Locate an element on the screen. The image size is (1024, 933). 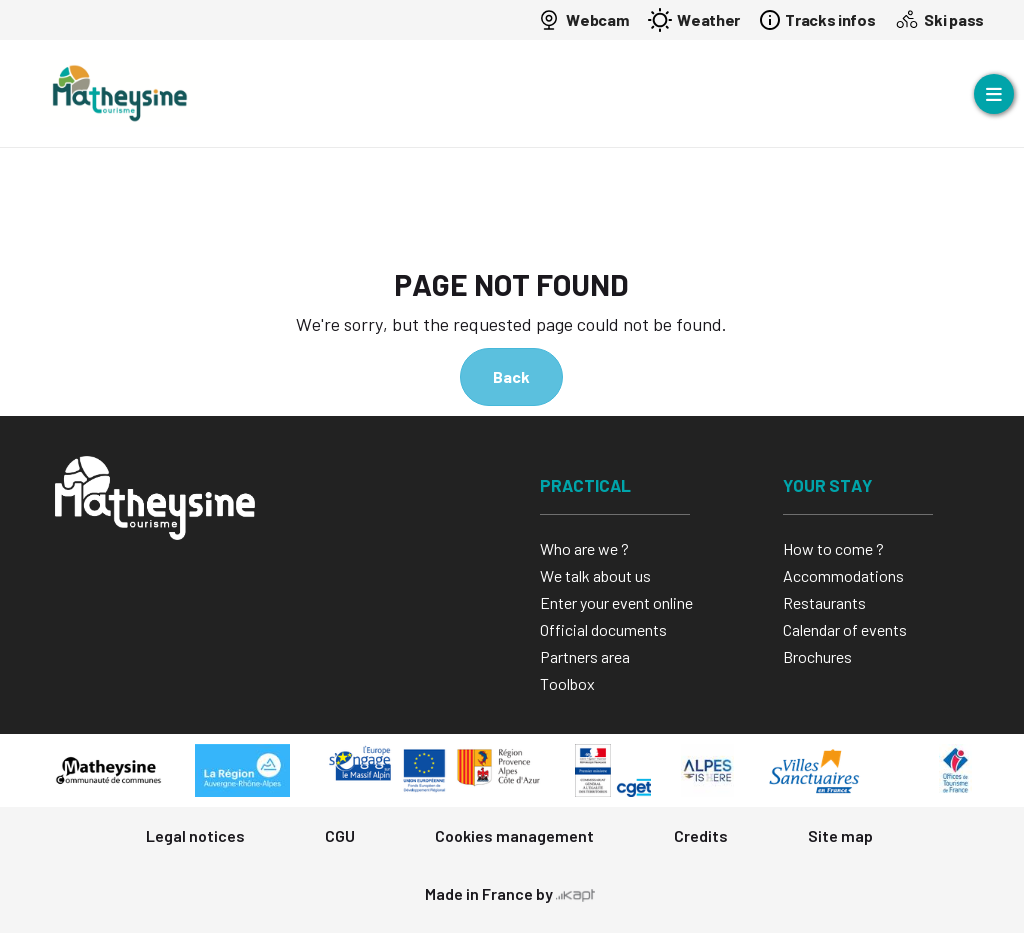
Toolbox is located at coordinates (567, 683).